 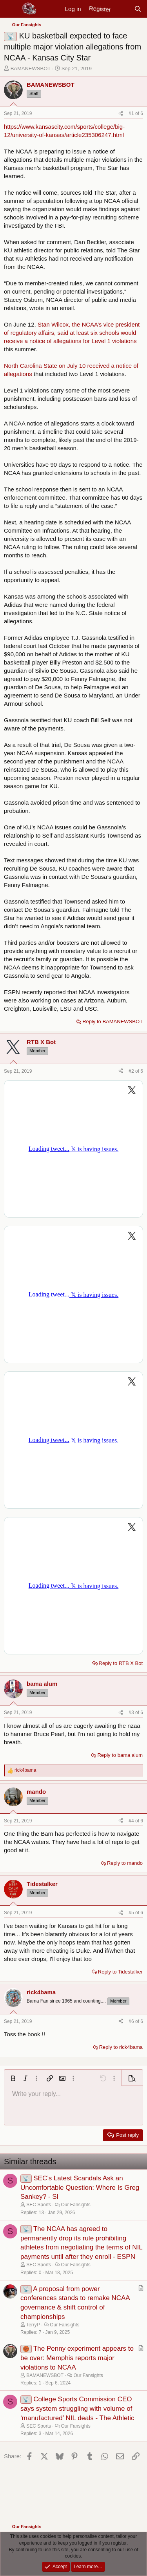 What do you see at coordinates (132, 1071) in the screenshot?
I see `#2` at bounding box center [132, 1071].